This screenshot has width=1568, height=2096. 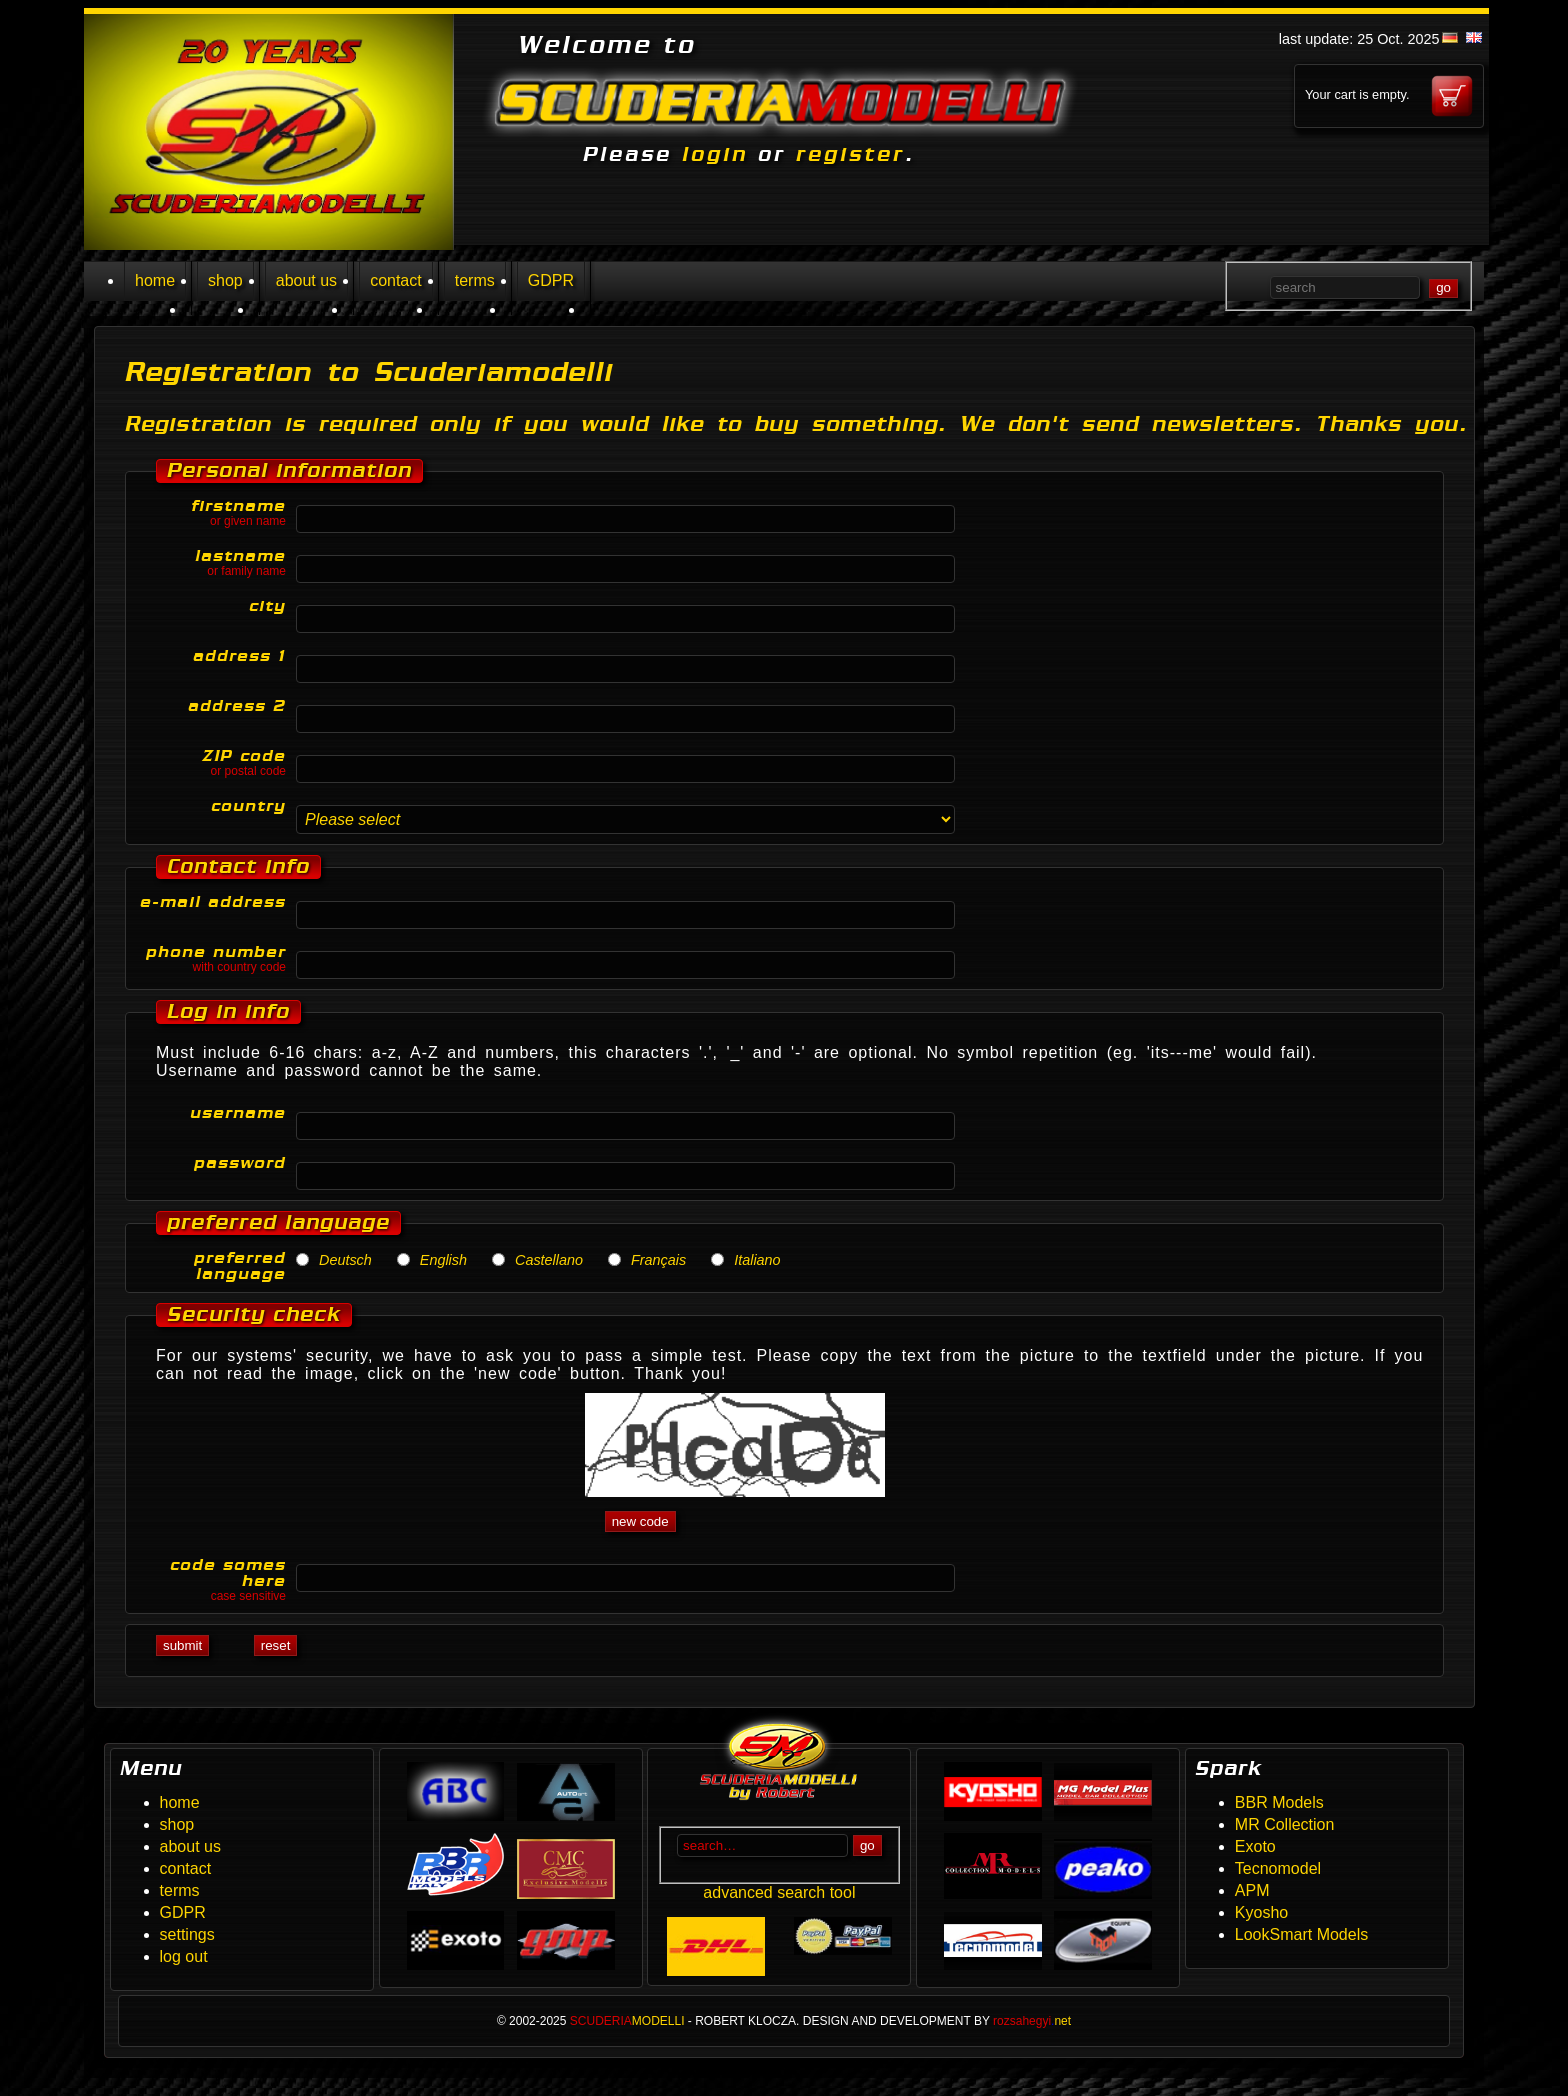 I want to click on settings, so click(x=187, y=1934).